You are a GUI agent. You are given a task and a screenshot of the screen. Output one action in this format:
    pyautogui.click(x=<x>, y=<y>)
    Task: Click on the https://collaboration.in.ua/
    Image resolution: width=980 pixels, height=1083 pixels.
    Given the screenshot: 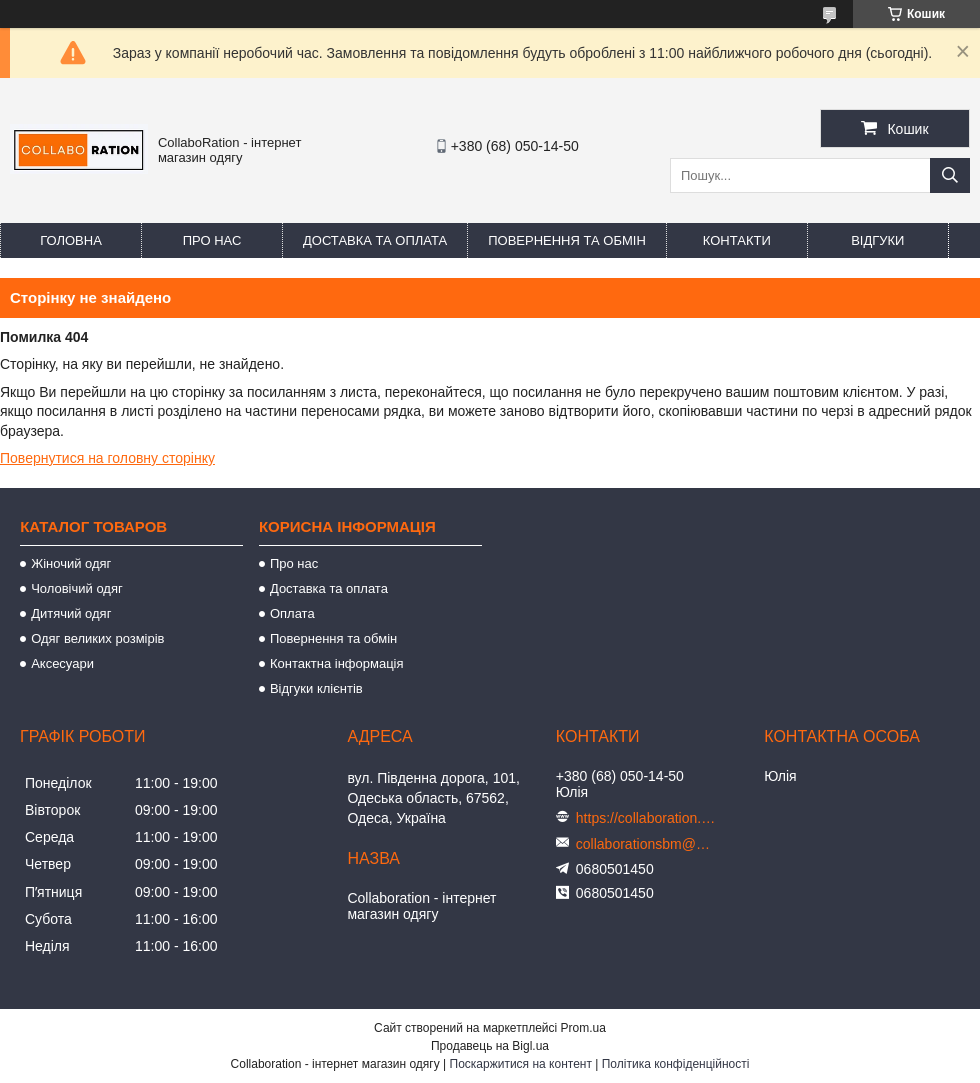 What is the action you would take?
    pyautogui.click(x=646, y=818)
    